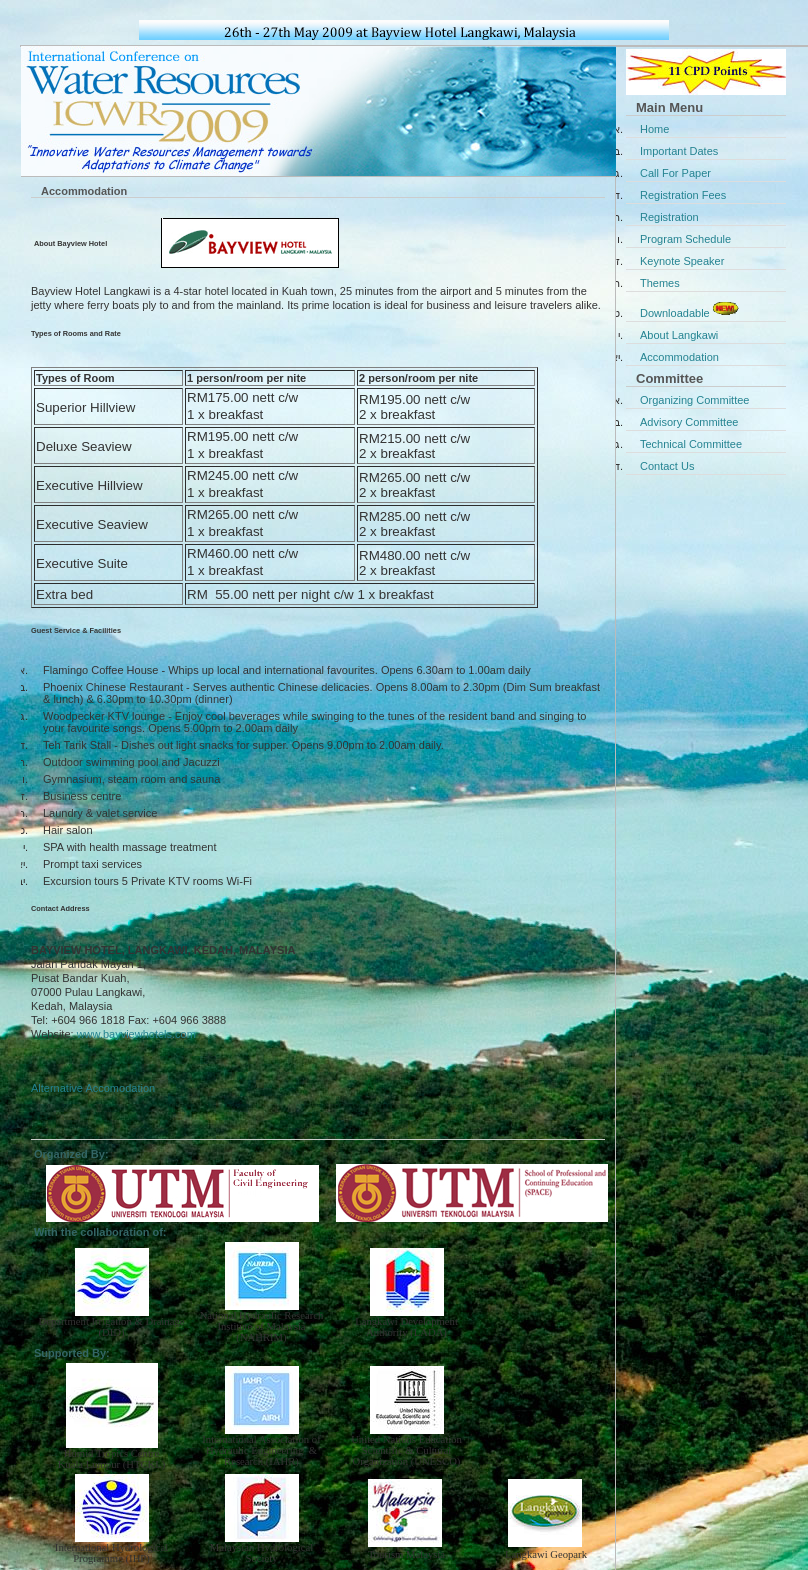  What do you see at coordinates (675, 173) in the screenshot?
I see `Call For Paper` at bounding box center [675, 173].